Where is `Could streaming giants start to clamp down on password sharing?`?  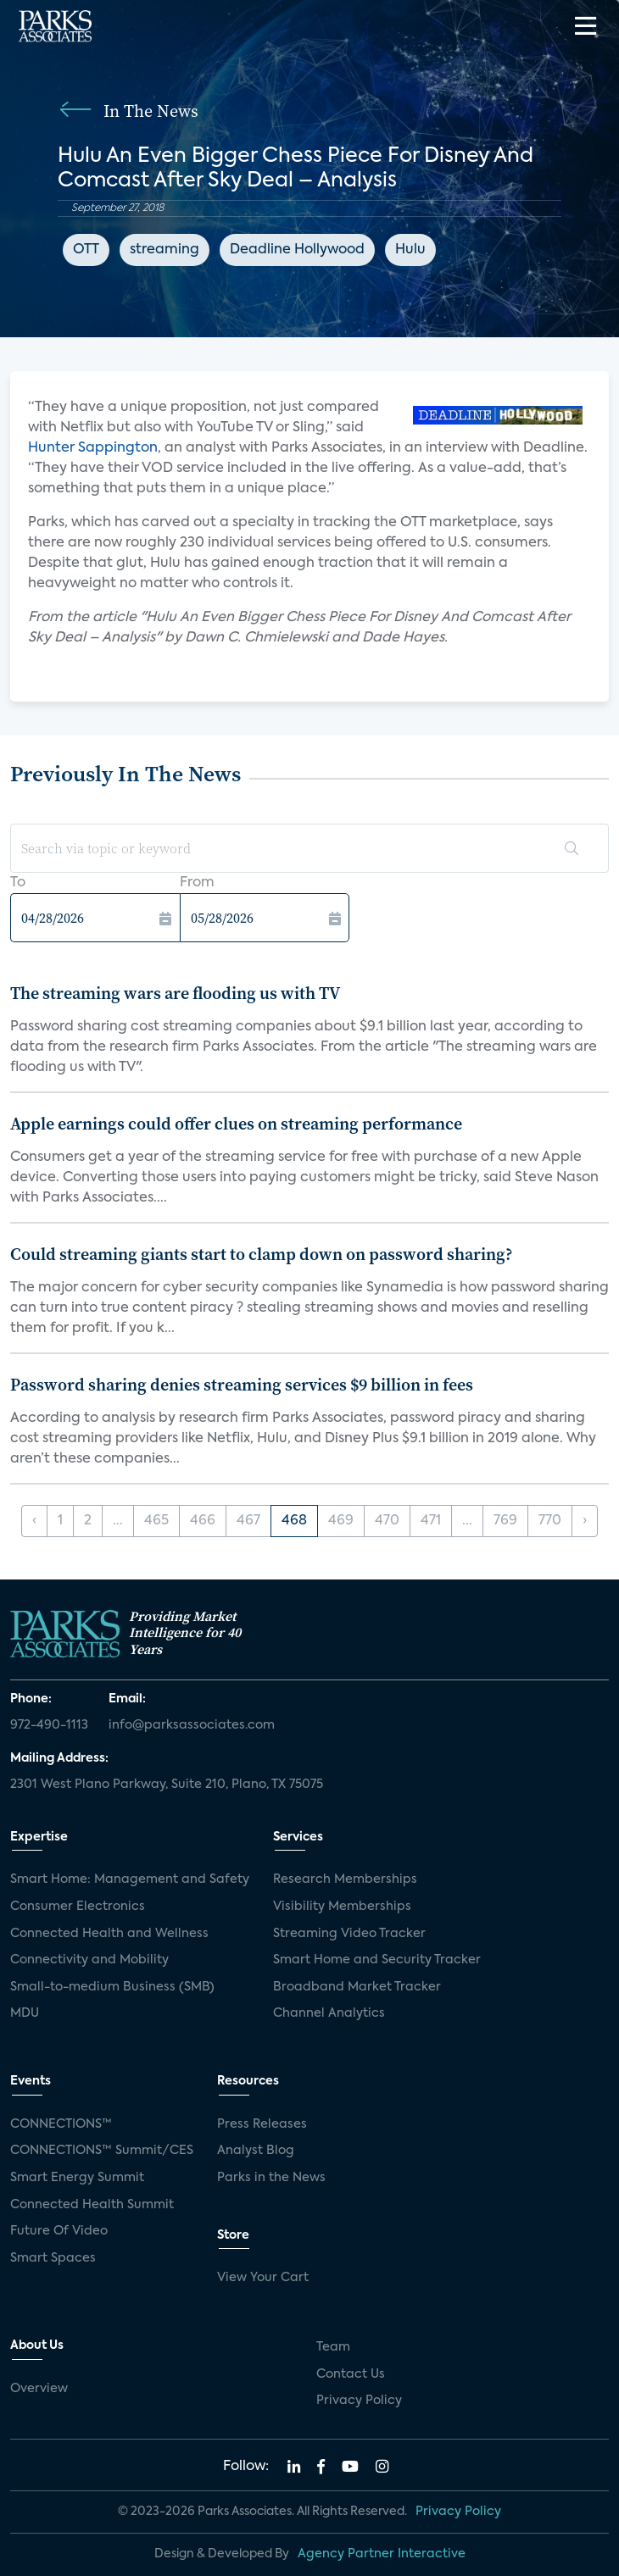
Could streaming giants start to clamp down on password sharing? is located at coordinates (261, 1254).